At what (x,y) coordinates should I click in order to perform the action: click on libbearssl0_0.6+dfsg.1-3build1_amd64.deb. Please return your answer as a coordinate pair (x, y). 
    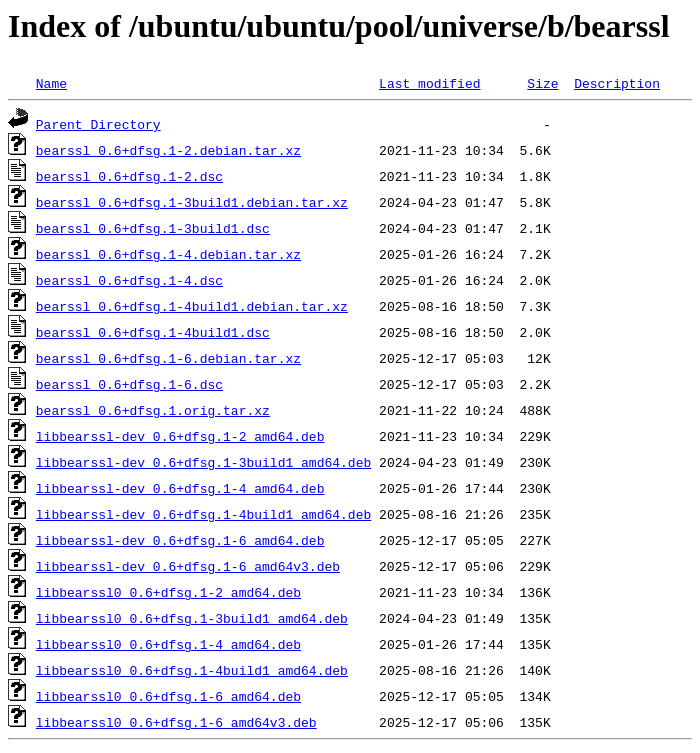
    Looking at the image, I should click on (192, 618).